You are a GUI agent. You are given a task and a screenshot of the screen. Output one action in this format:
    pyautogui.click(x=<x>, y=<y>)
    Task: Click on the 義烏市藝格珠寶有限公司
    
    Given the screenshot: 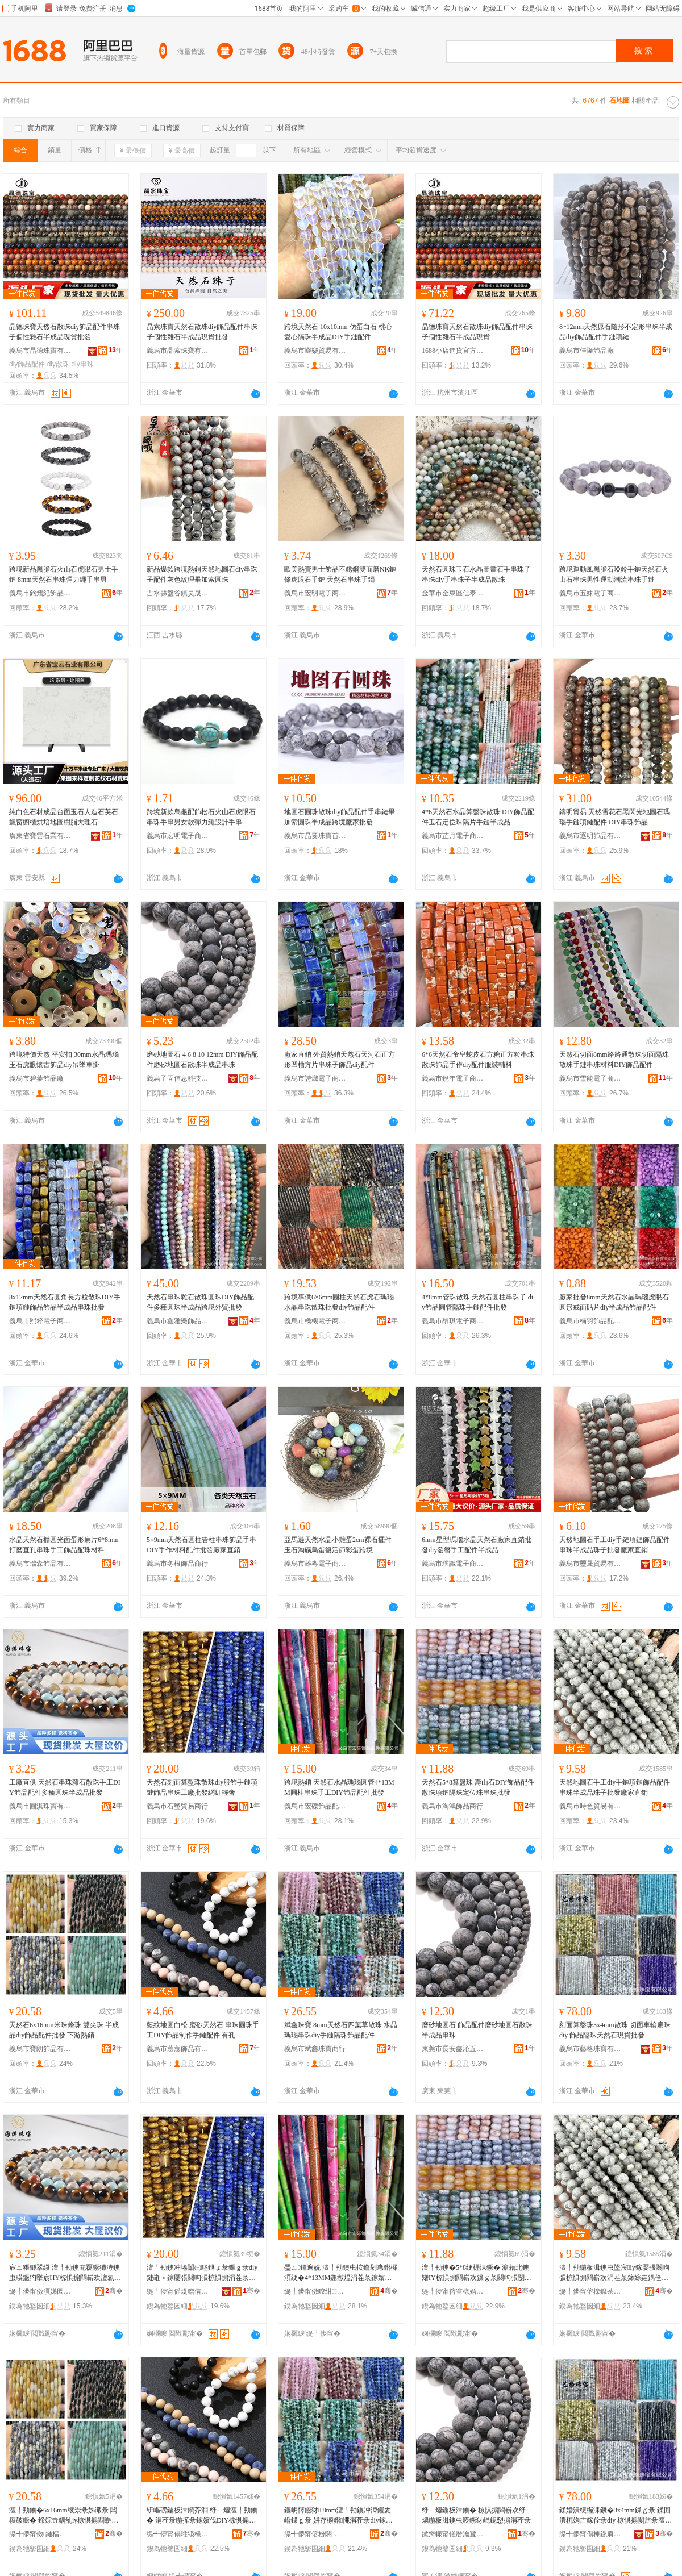 What is the action you would take?
    pyautogui.click(x=590, y=2049)
    